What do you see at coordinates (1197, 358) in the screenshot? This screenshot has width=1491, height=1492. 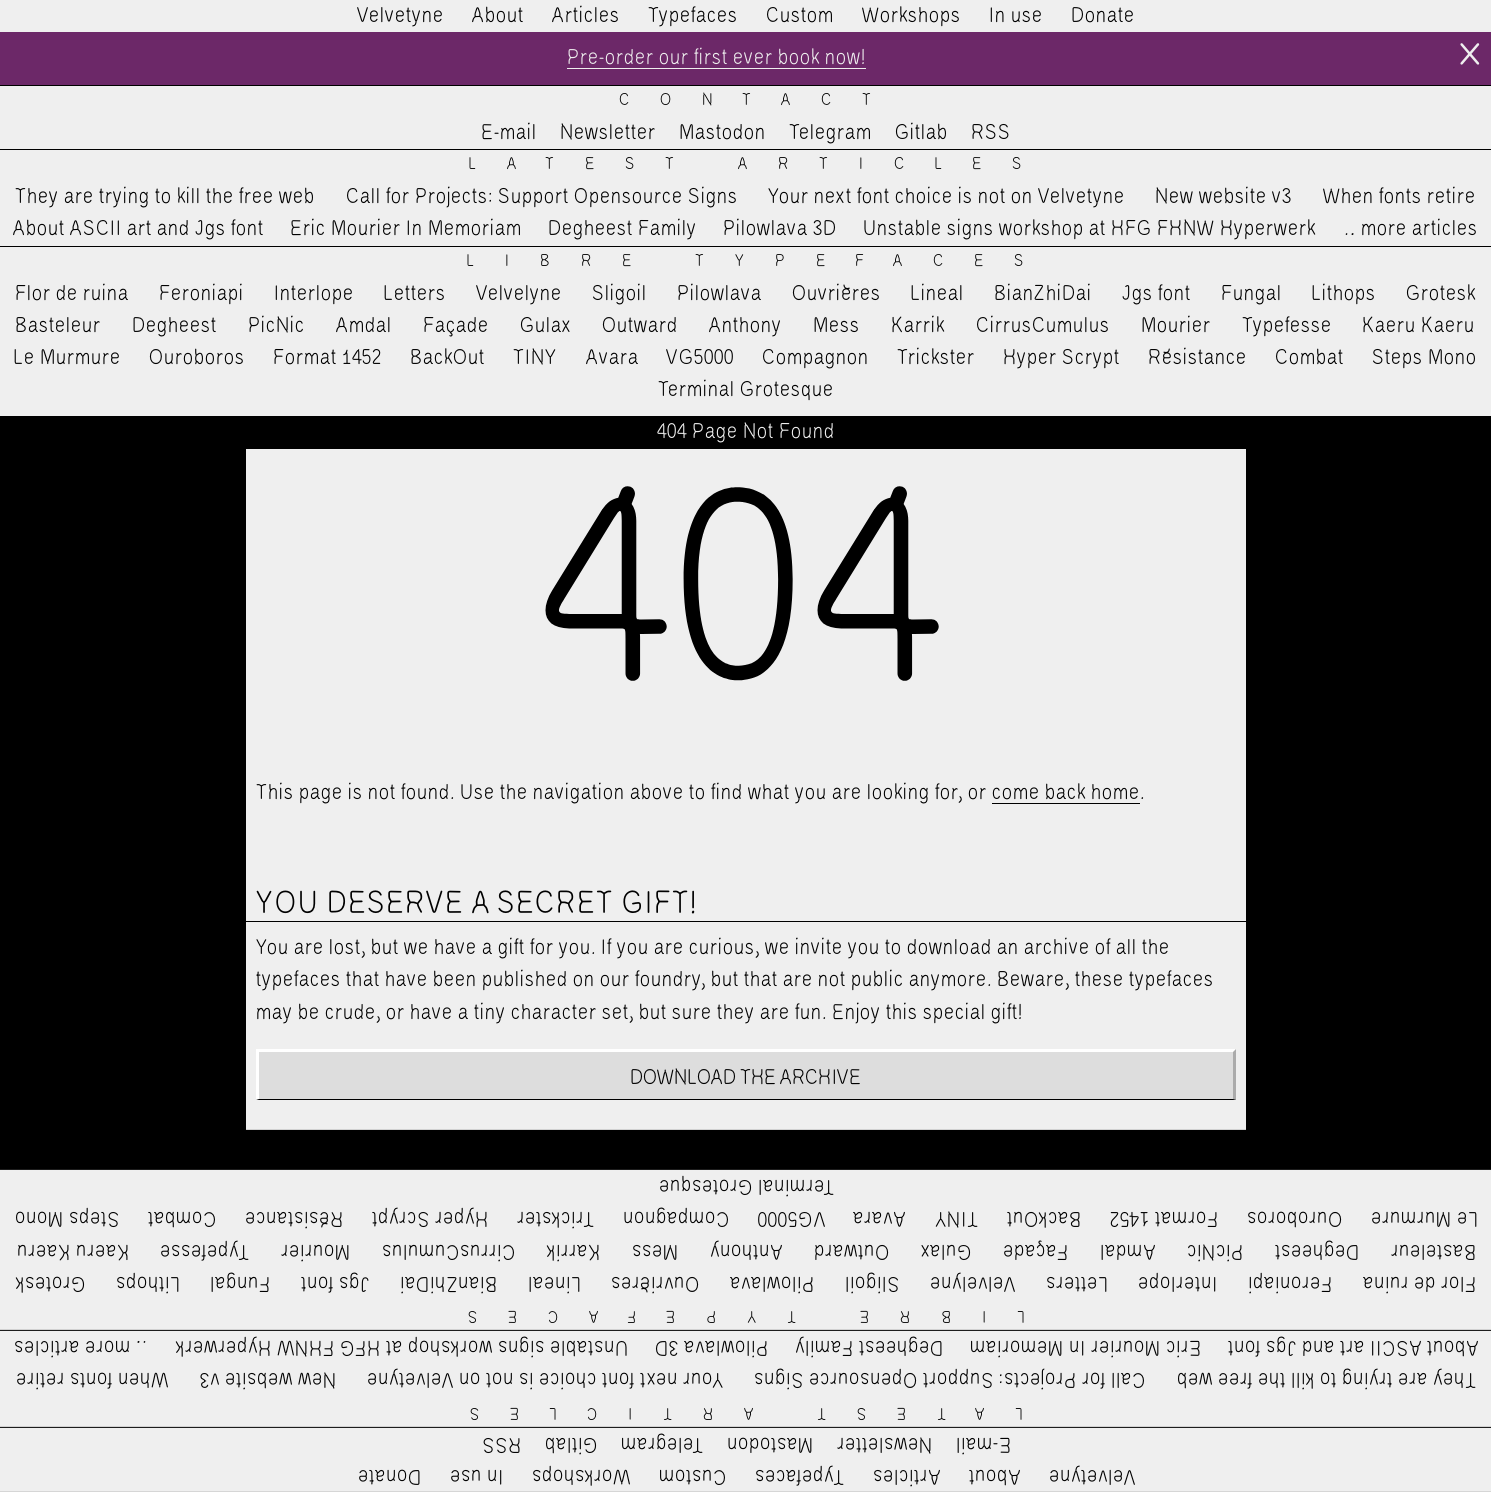 I see `Résistance` at bounding box center [1197, 358].